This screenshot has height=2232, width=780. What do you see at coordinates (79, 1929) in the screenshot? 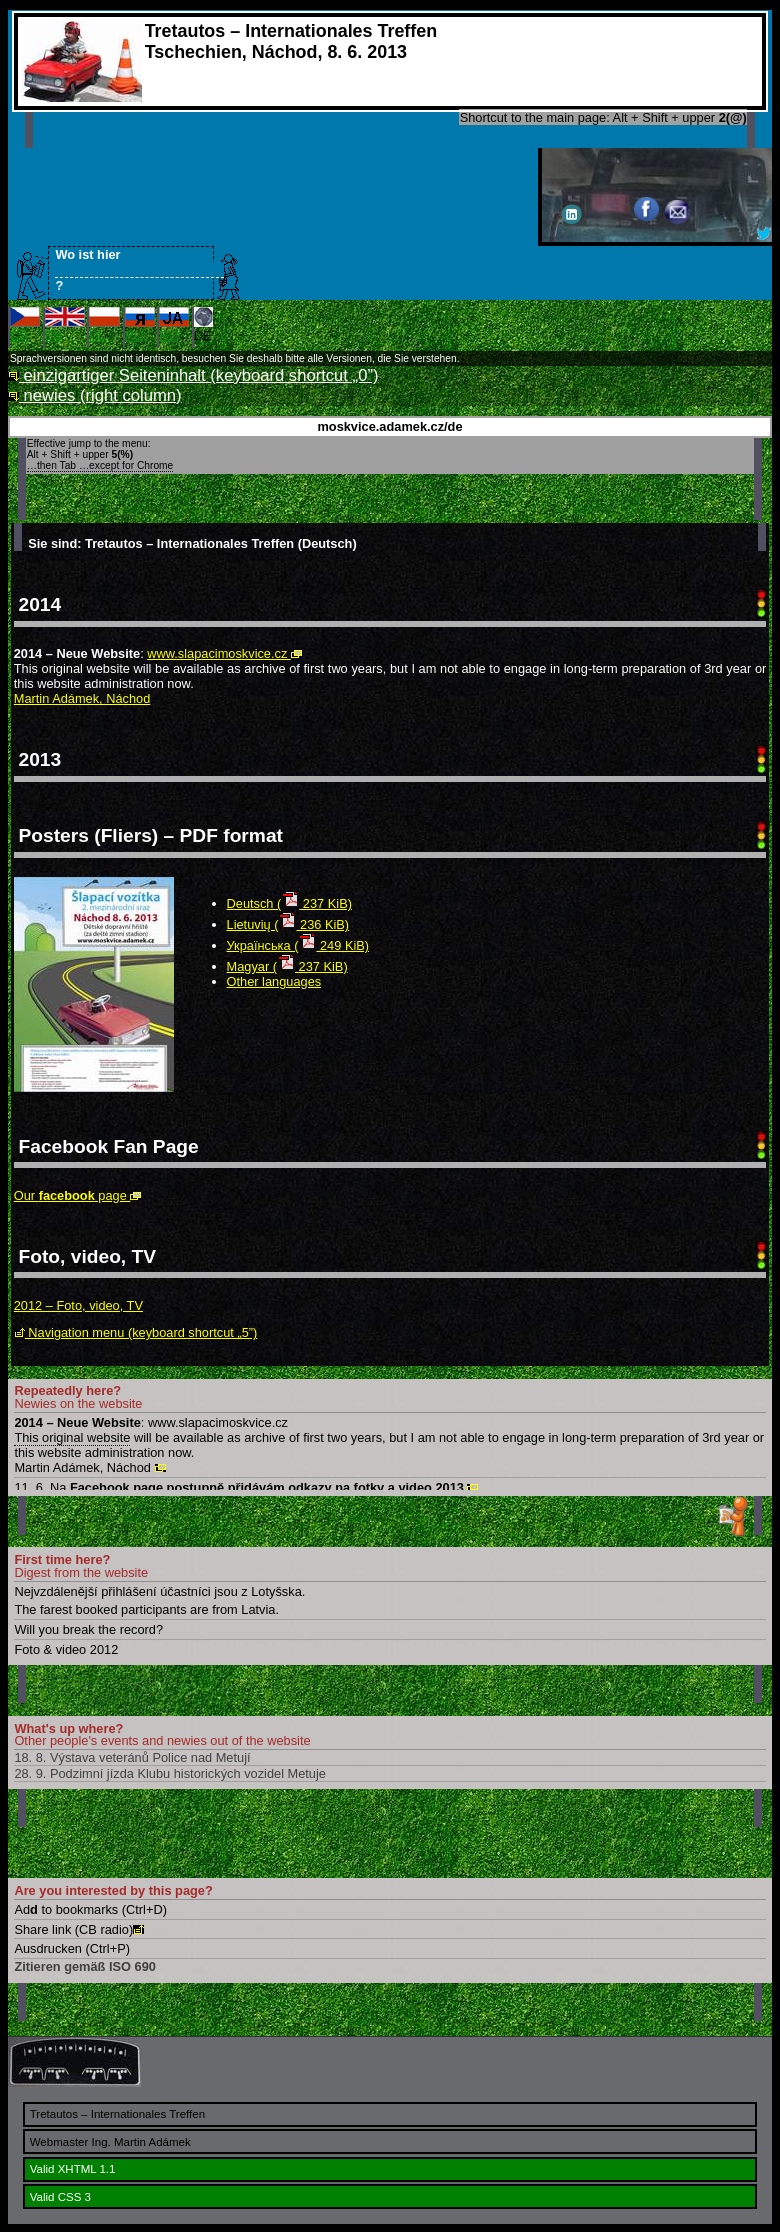
I see `Share link (CB radio)` at bounding box center [79, 1929].